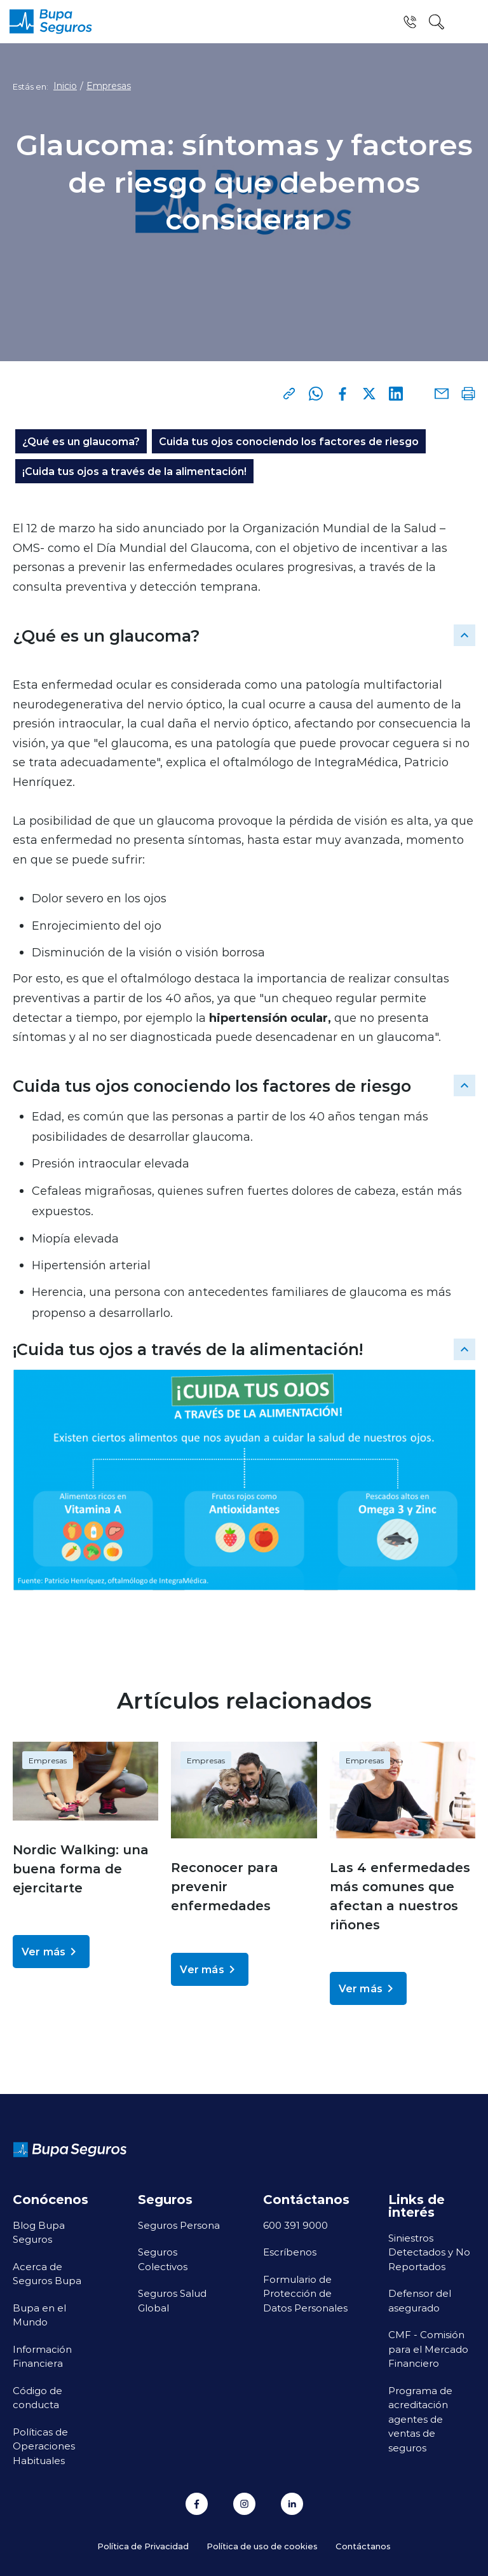  What do you see at coordinates (65, 85) in the screenshot?
I see `Inicio` at bounding box center [65, 85].